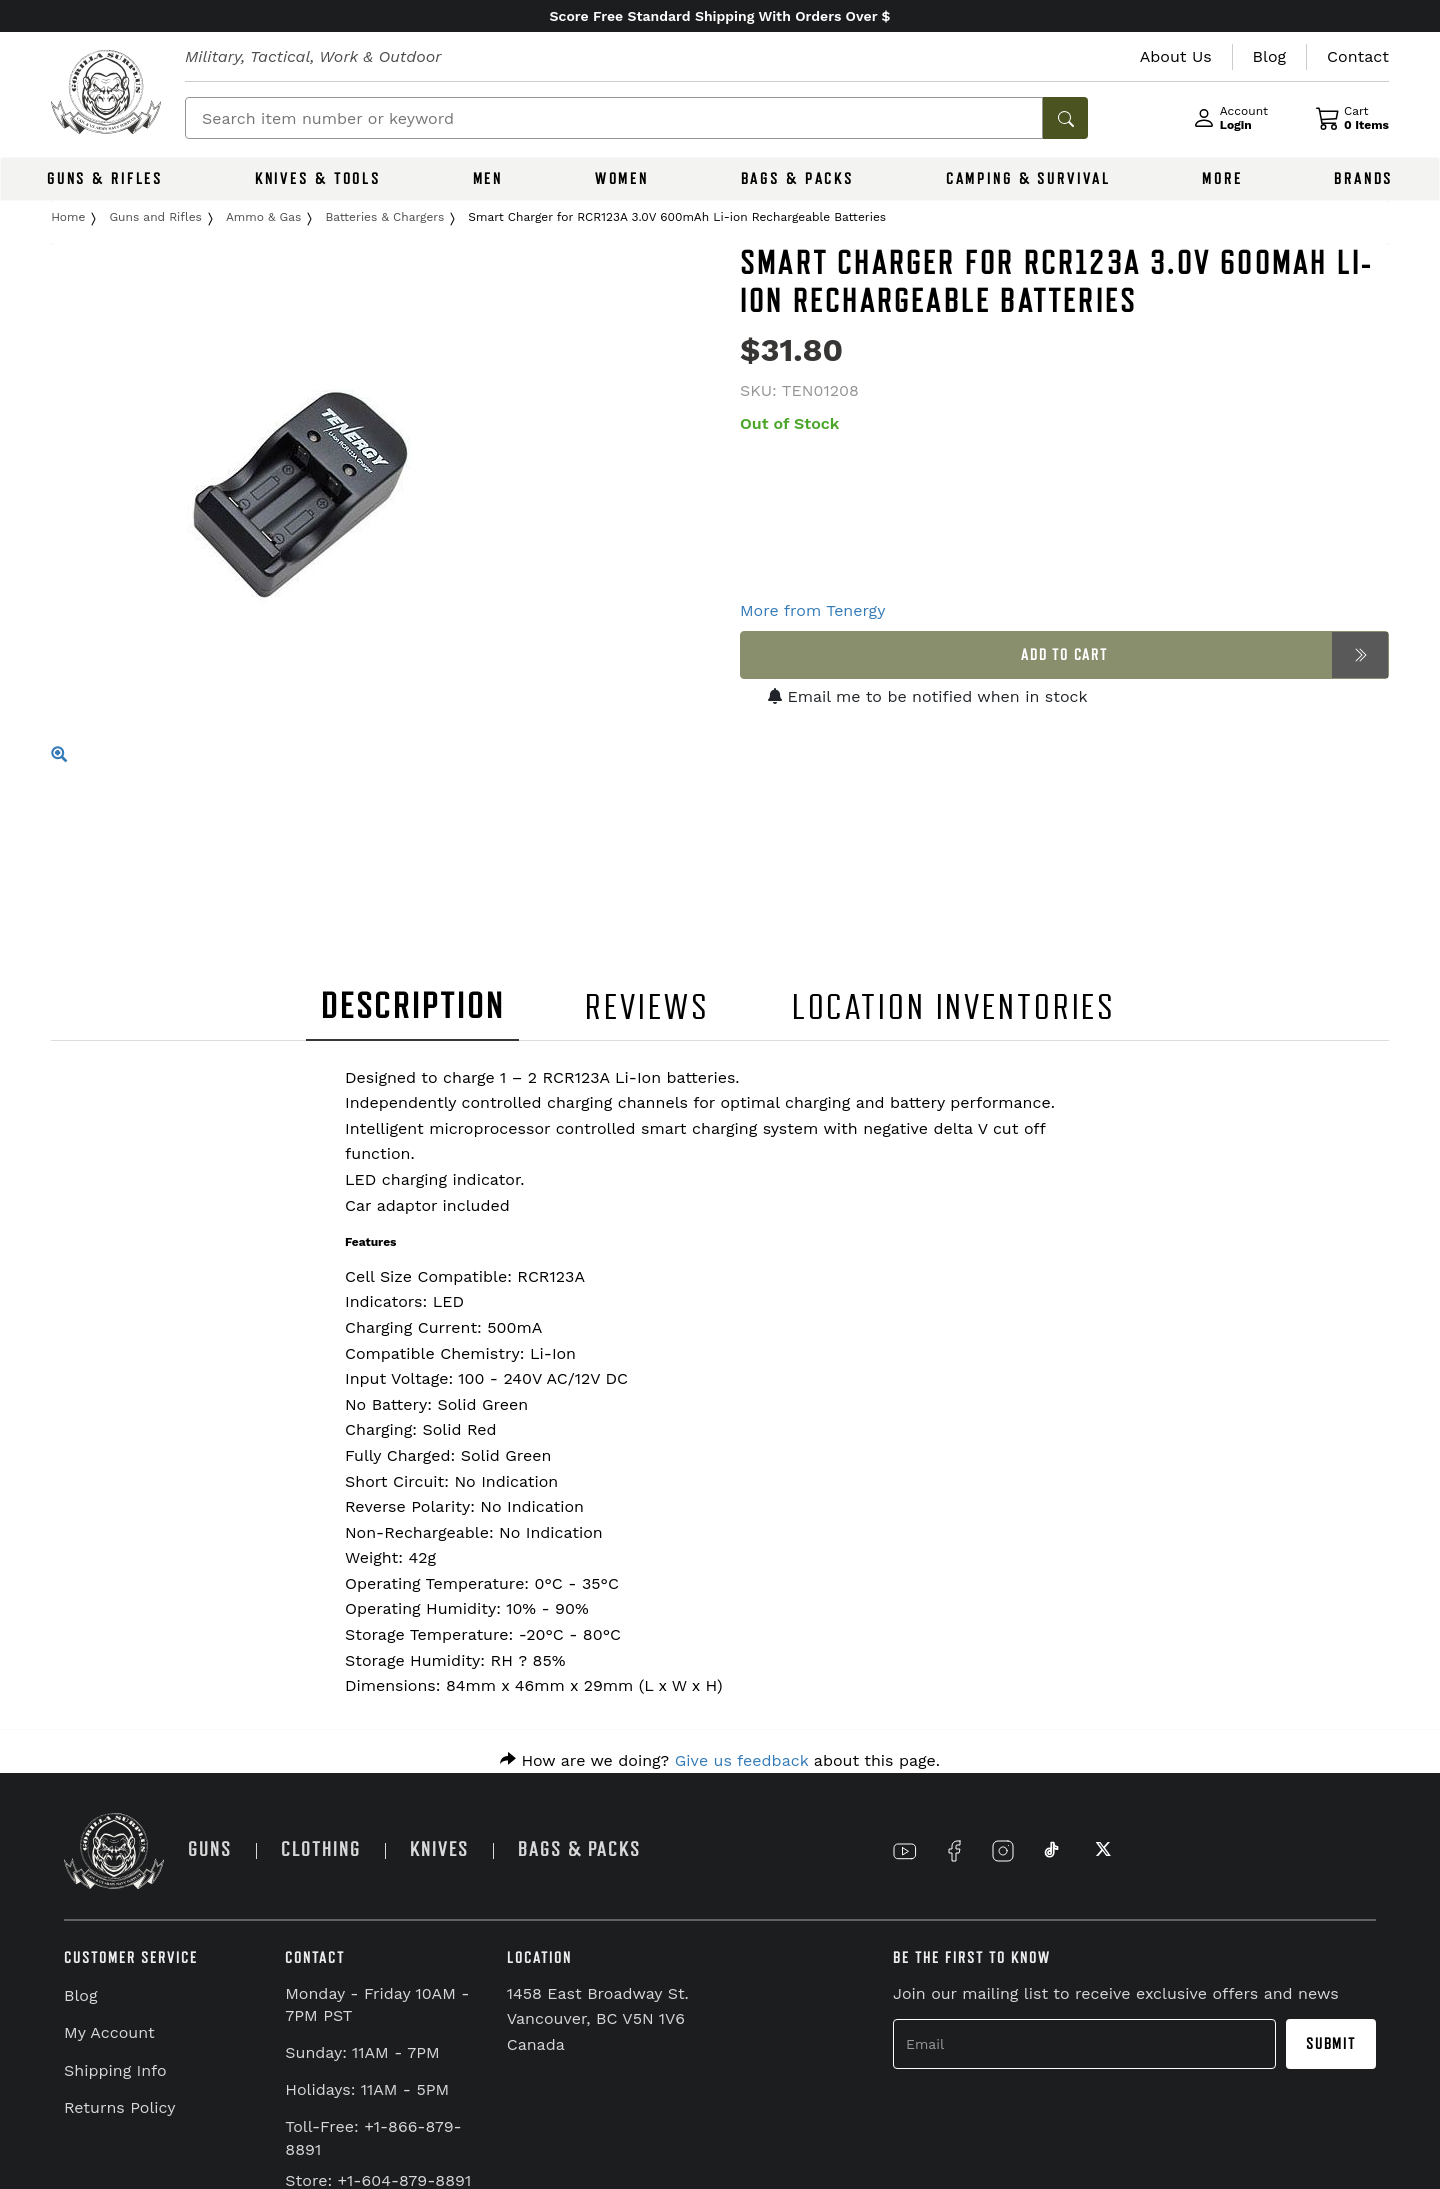 The width and height of the screenshot is (1440, 2189). Describe the element at coordinates (1222, 179) in the screenshot. I see `MORE` at that location.